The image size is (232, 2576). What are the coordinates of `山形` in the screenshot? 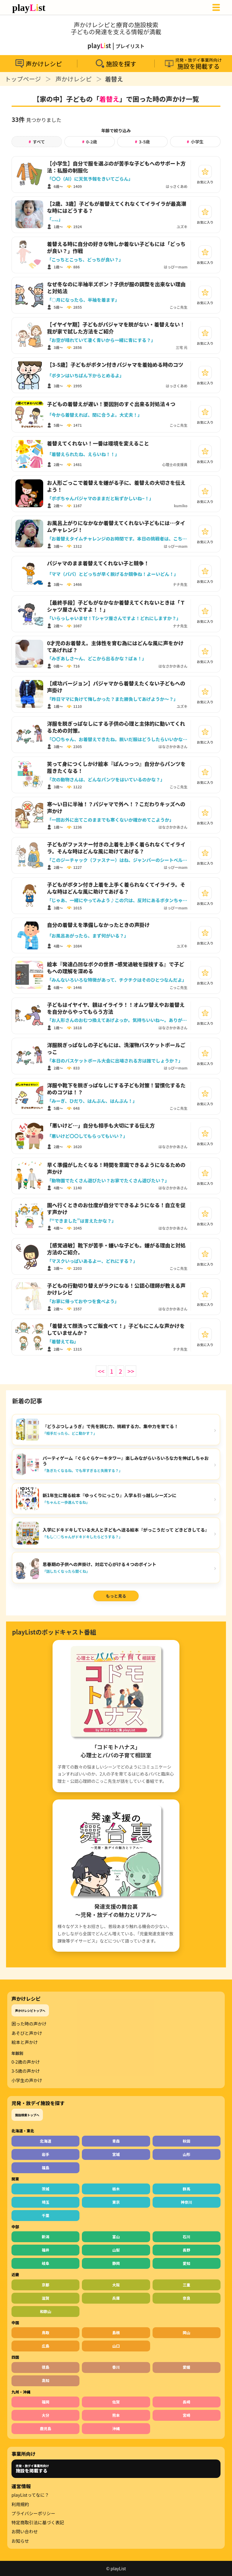 It's located at (186, 2154).